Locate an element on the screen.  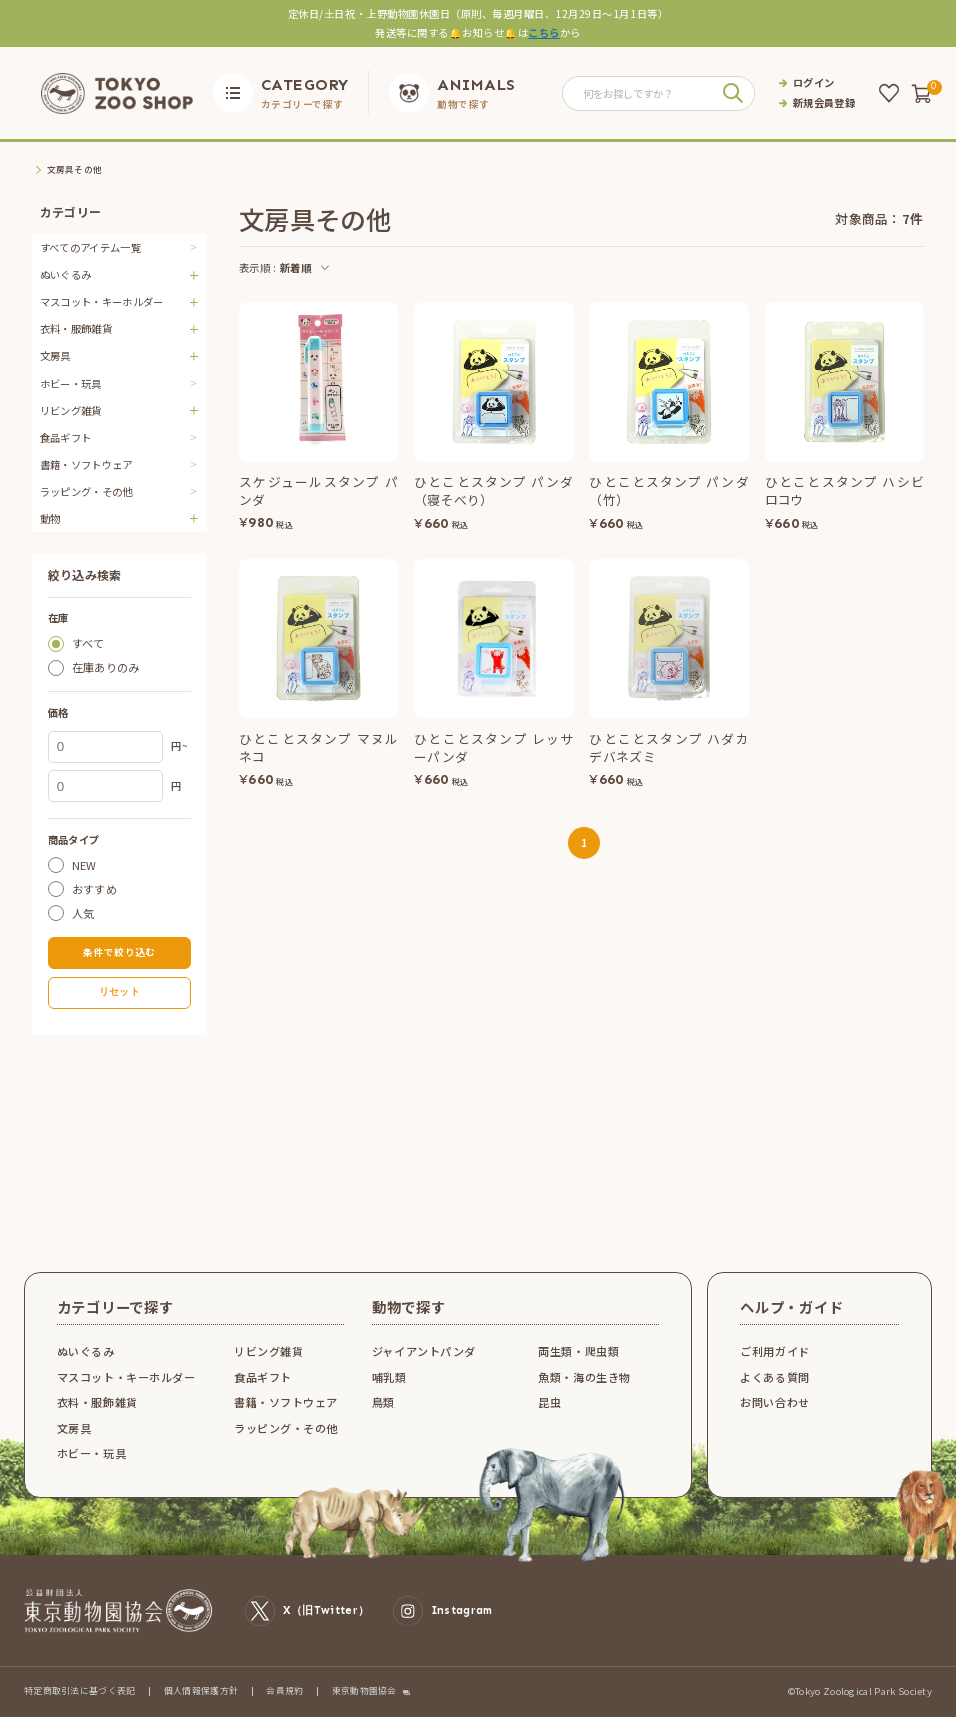
東京動物園協会 is located at coordinates (364, 1691).